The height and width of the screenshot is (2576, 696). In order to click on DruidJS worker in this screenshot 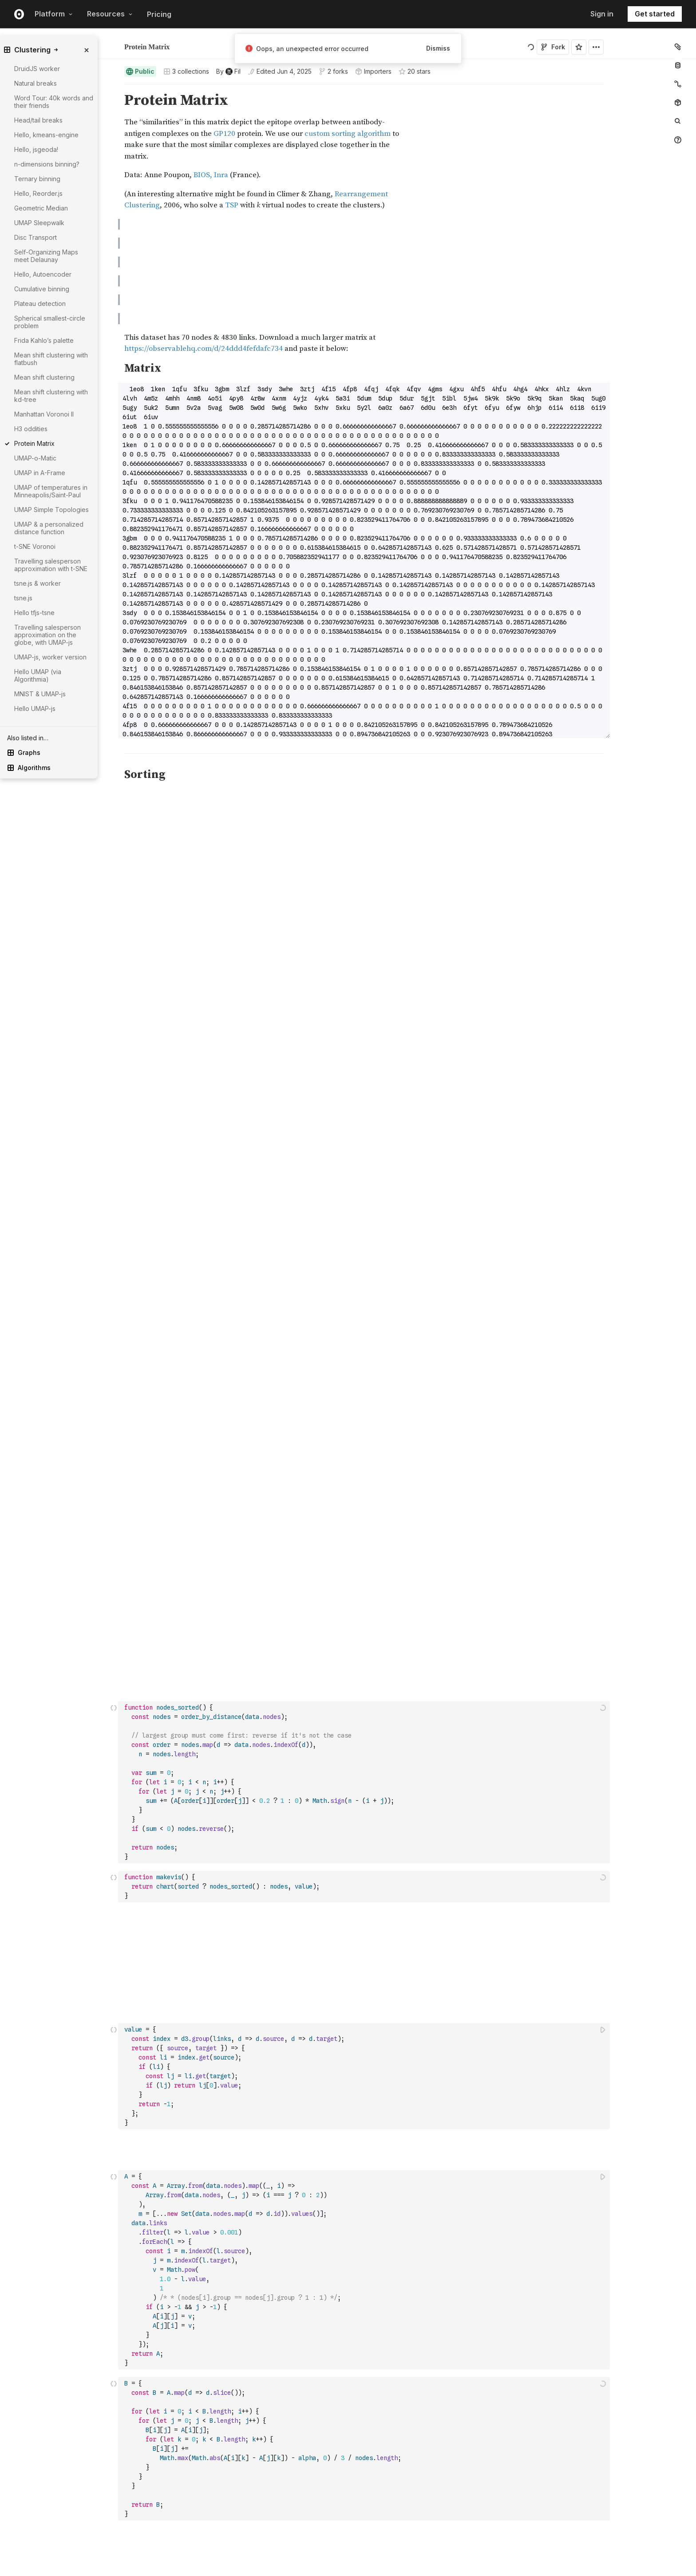, I will do `click(37, 68)`.